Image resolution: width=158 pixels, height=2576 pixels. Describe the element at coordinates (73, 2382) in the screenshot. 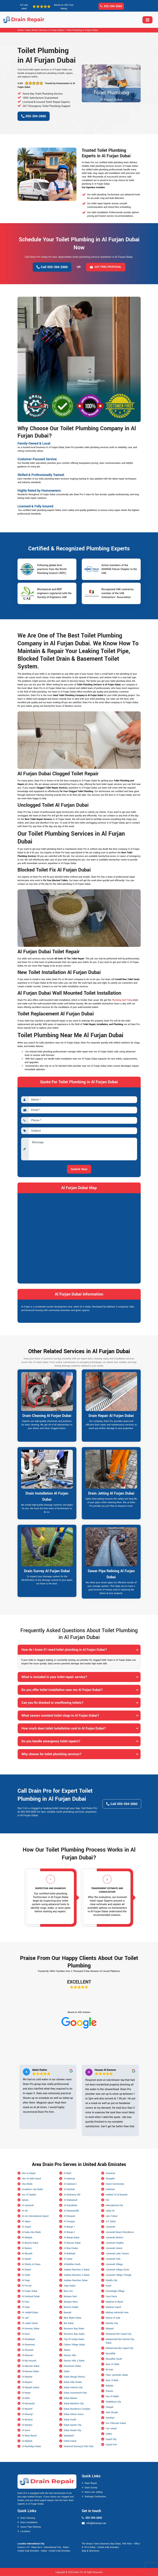

I see `Dubai Hills Estate` at that location.